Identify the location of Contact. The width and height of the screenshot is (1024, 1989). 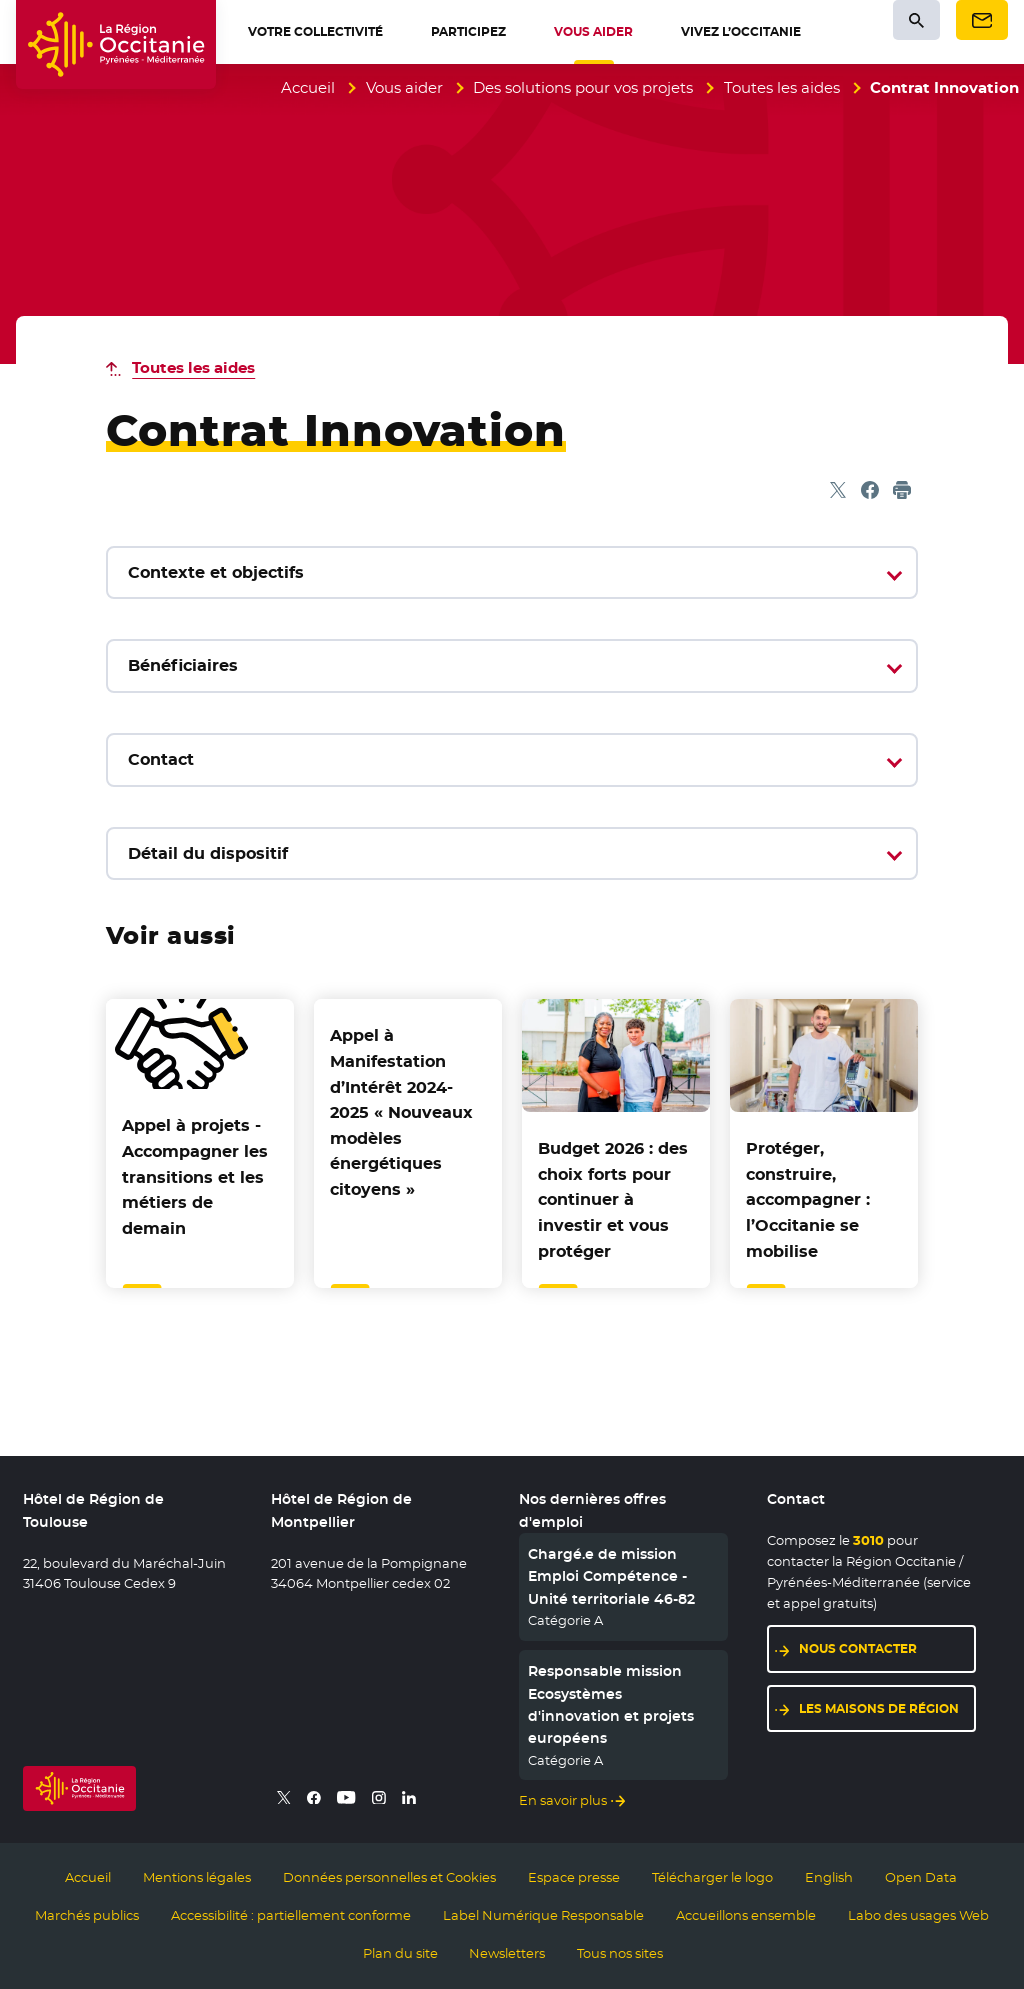
(161, 759).